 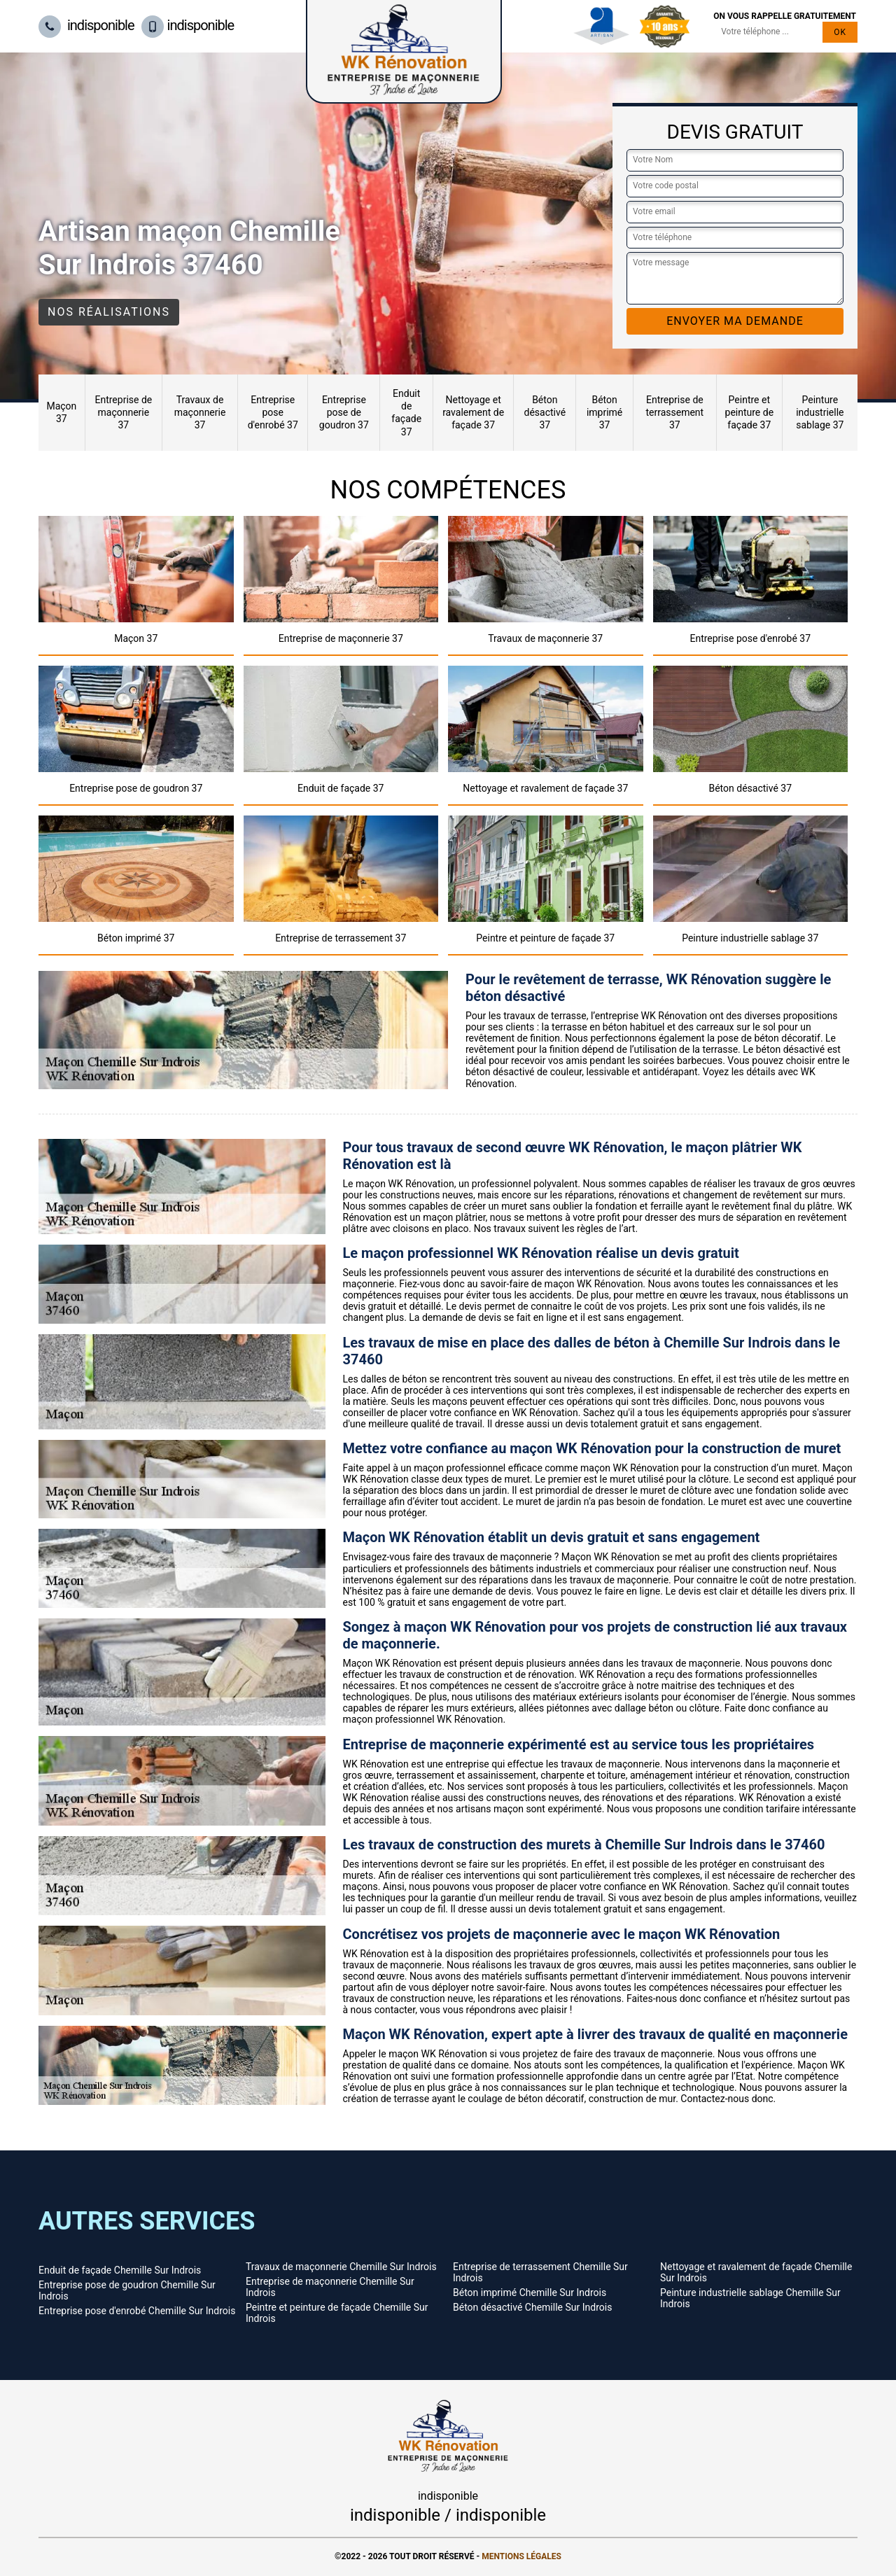 I want to click on Entreprise de maçonnerie Chemille Sur Indrois, so click(x=330, y=2287).